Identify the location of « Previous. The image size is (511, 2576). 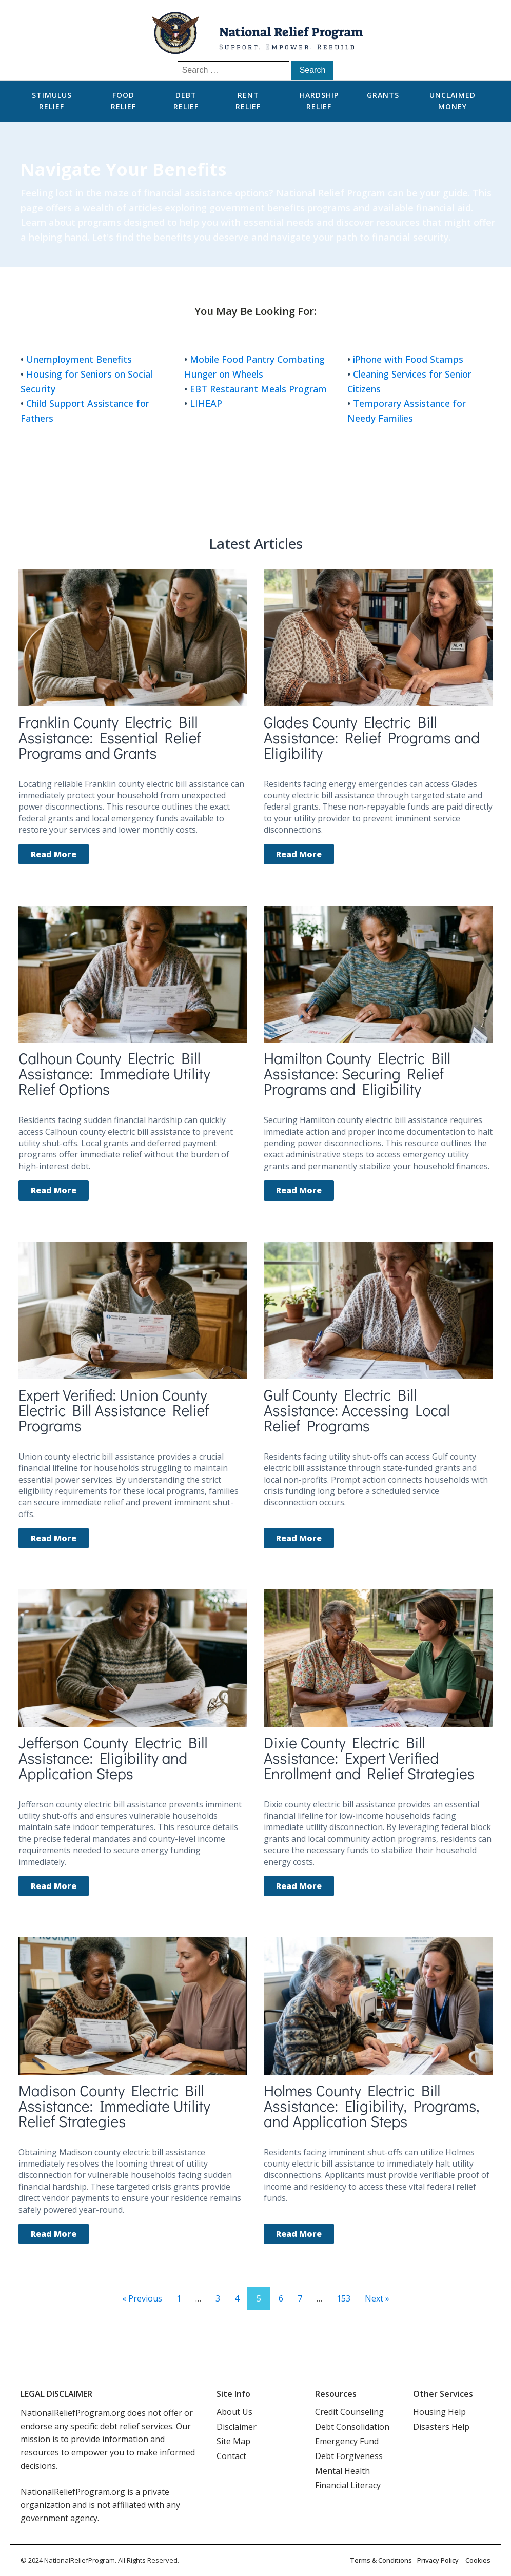
(142, 2298).